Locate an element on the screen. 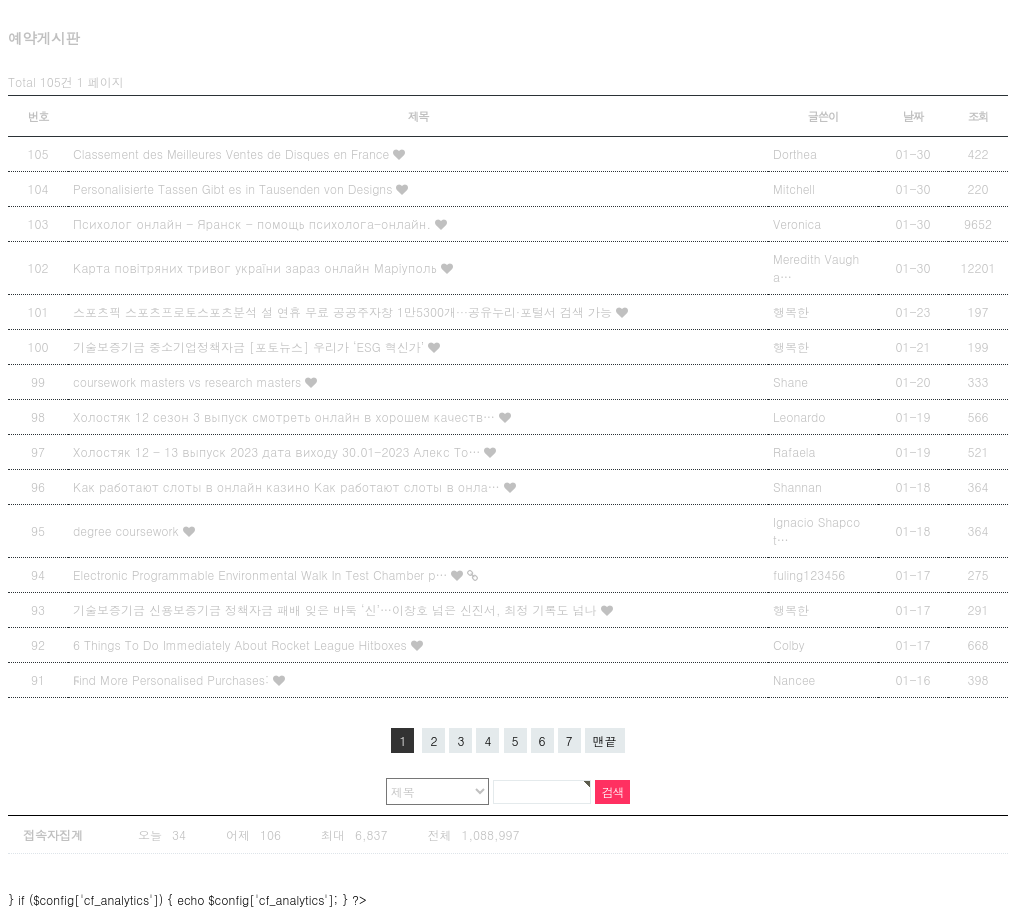 The height and width of the screenshot is (916, 1024). Ϝind Мore Personalised Purchases: is located at coordinates (173, 679).